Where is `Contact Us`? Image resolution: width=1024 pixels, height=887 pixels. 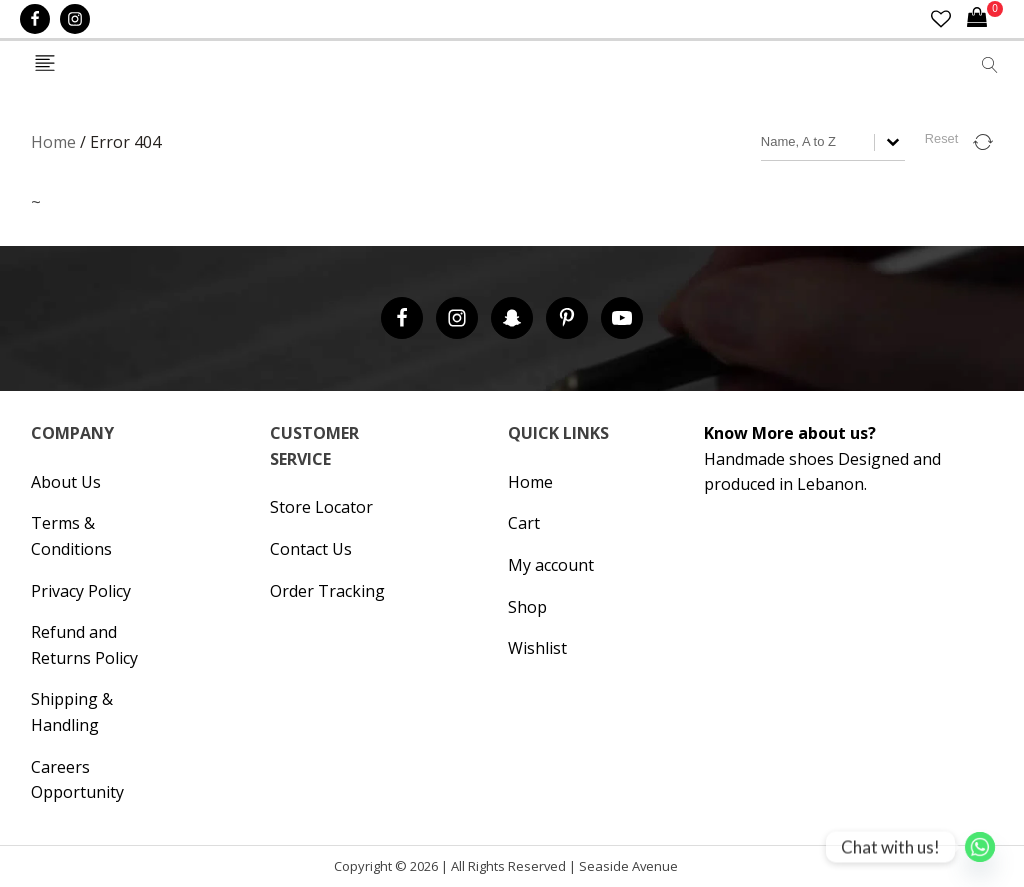 Contact Us is located at coordinates (311, 549).